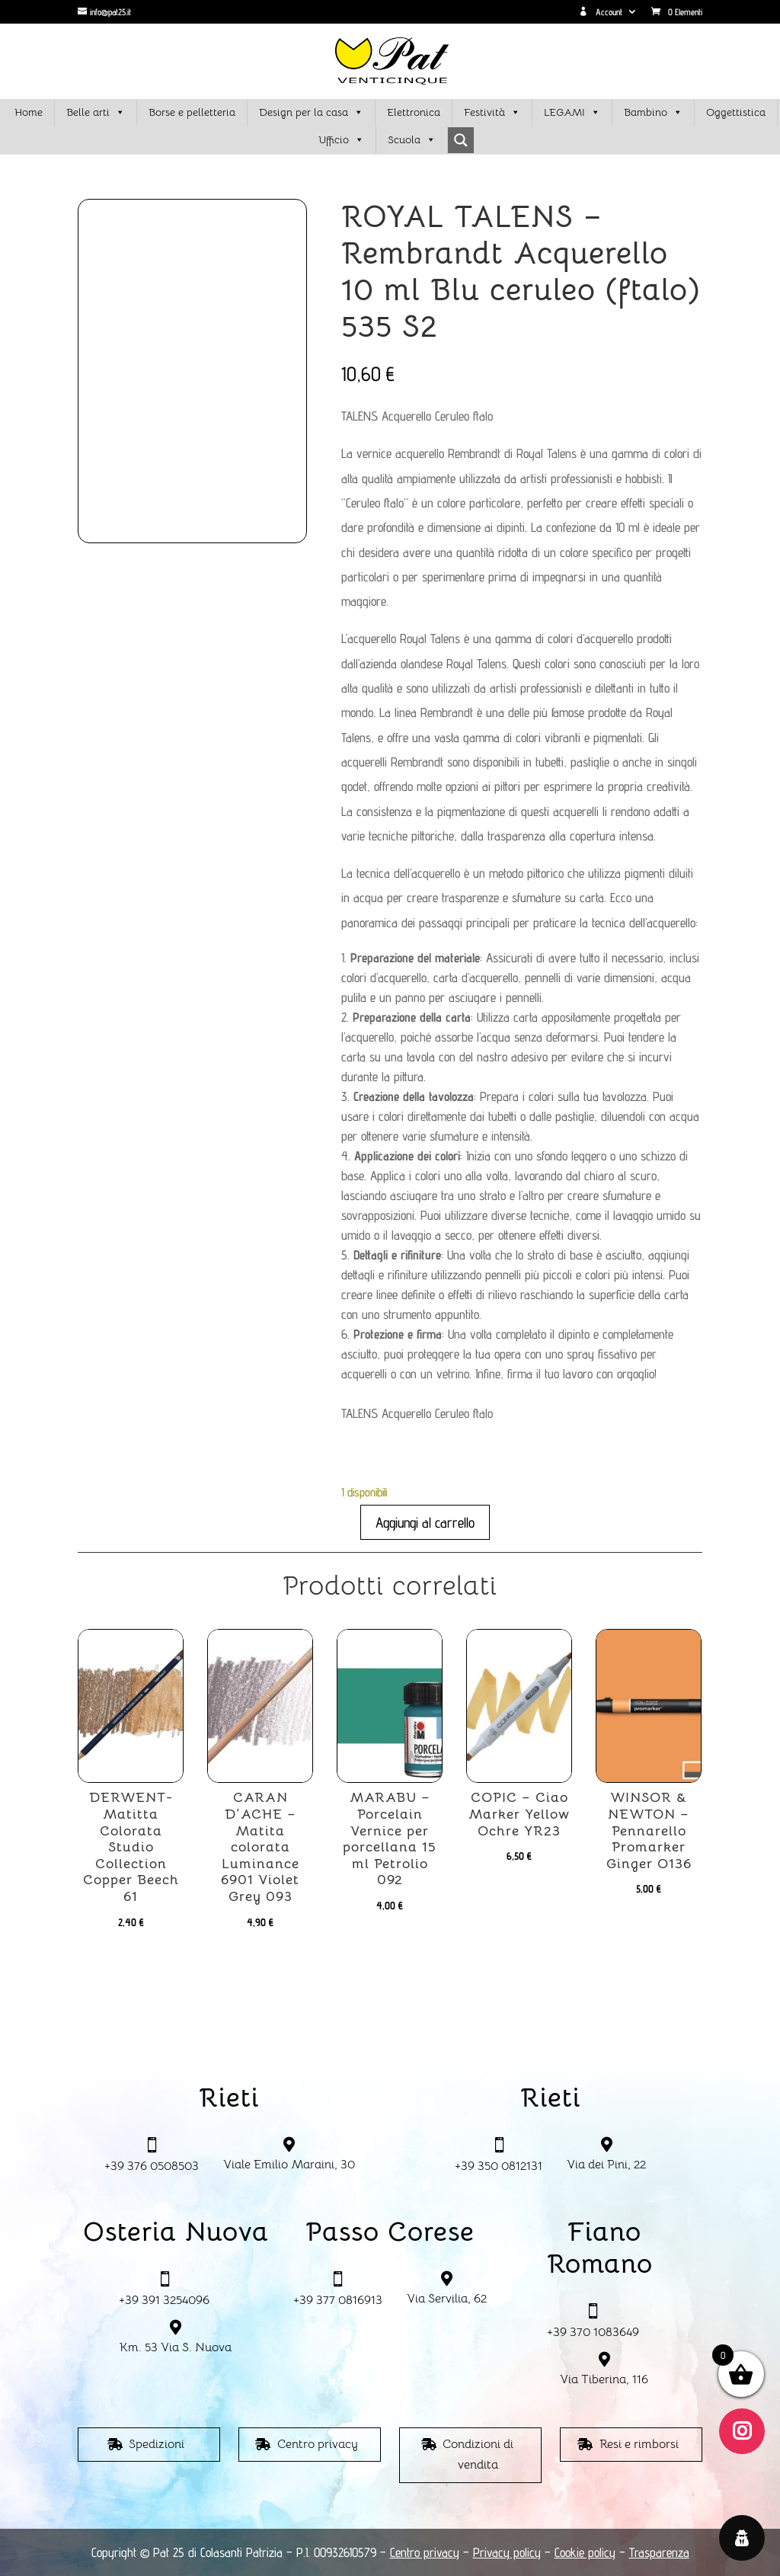  Describe the element at coordinates (95, 113) in the screenshot. I see `Belle arti` at that location.